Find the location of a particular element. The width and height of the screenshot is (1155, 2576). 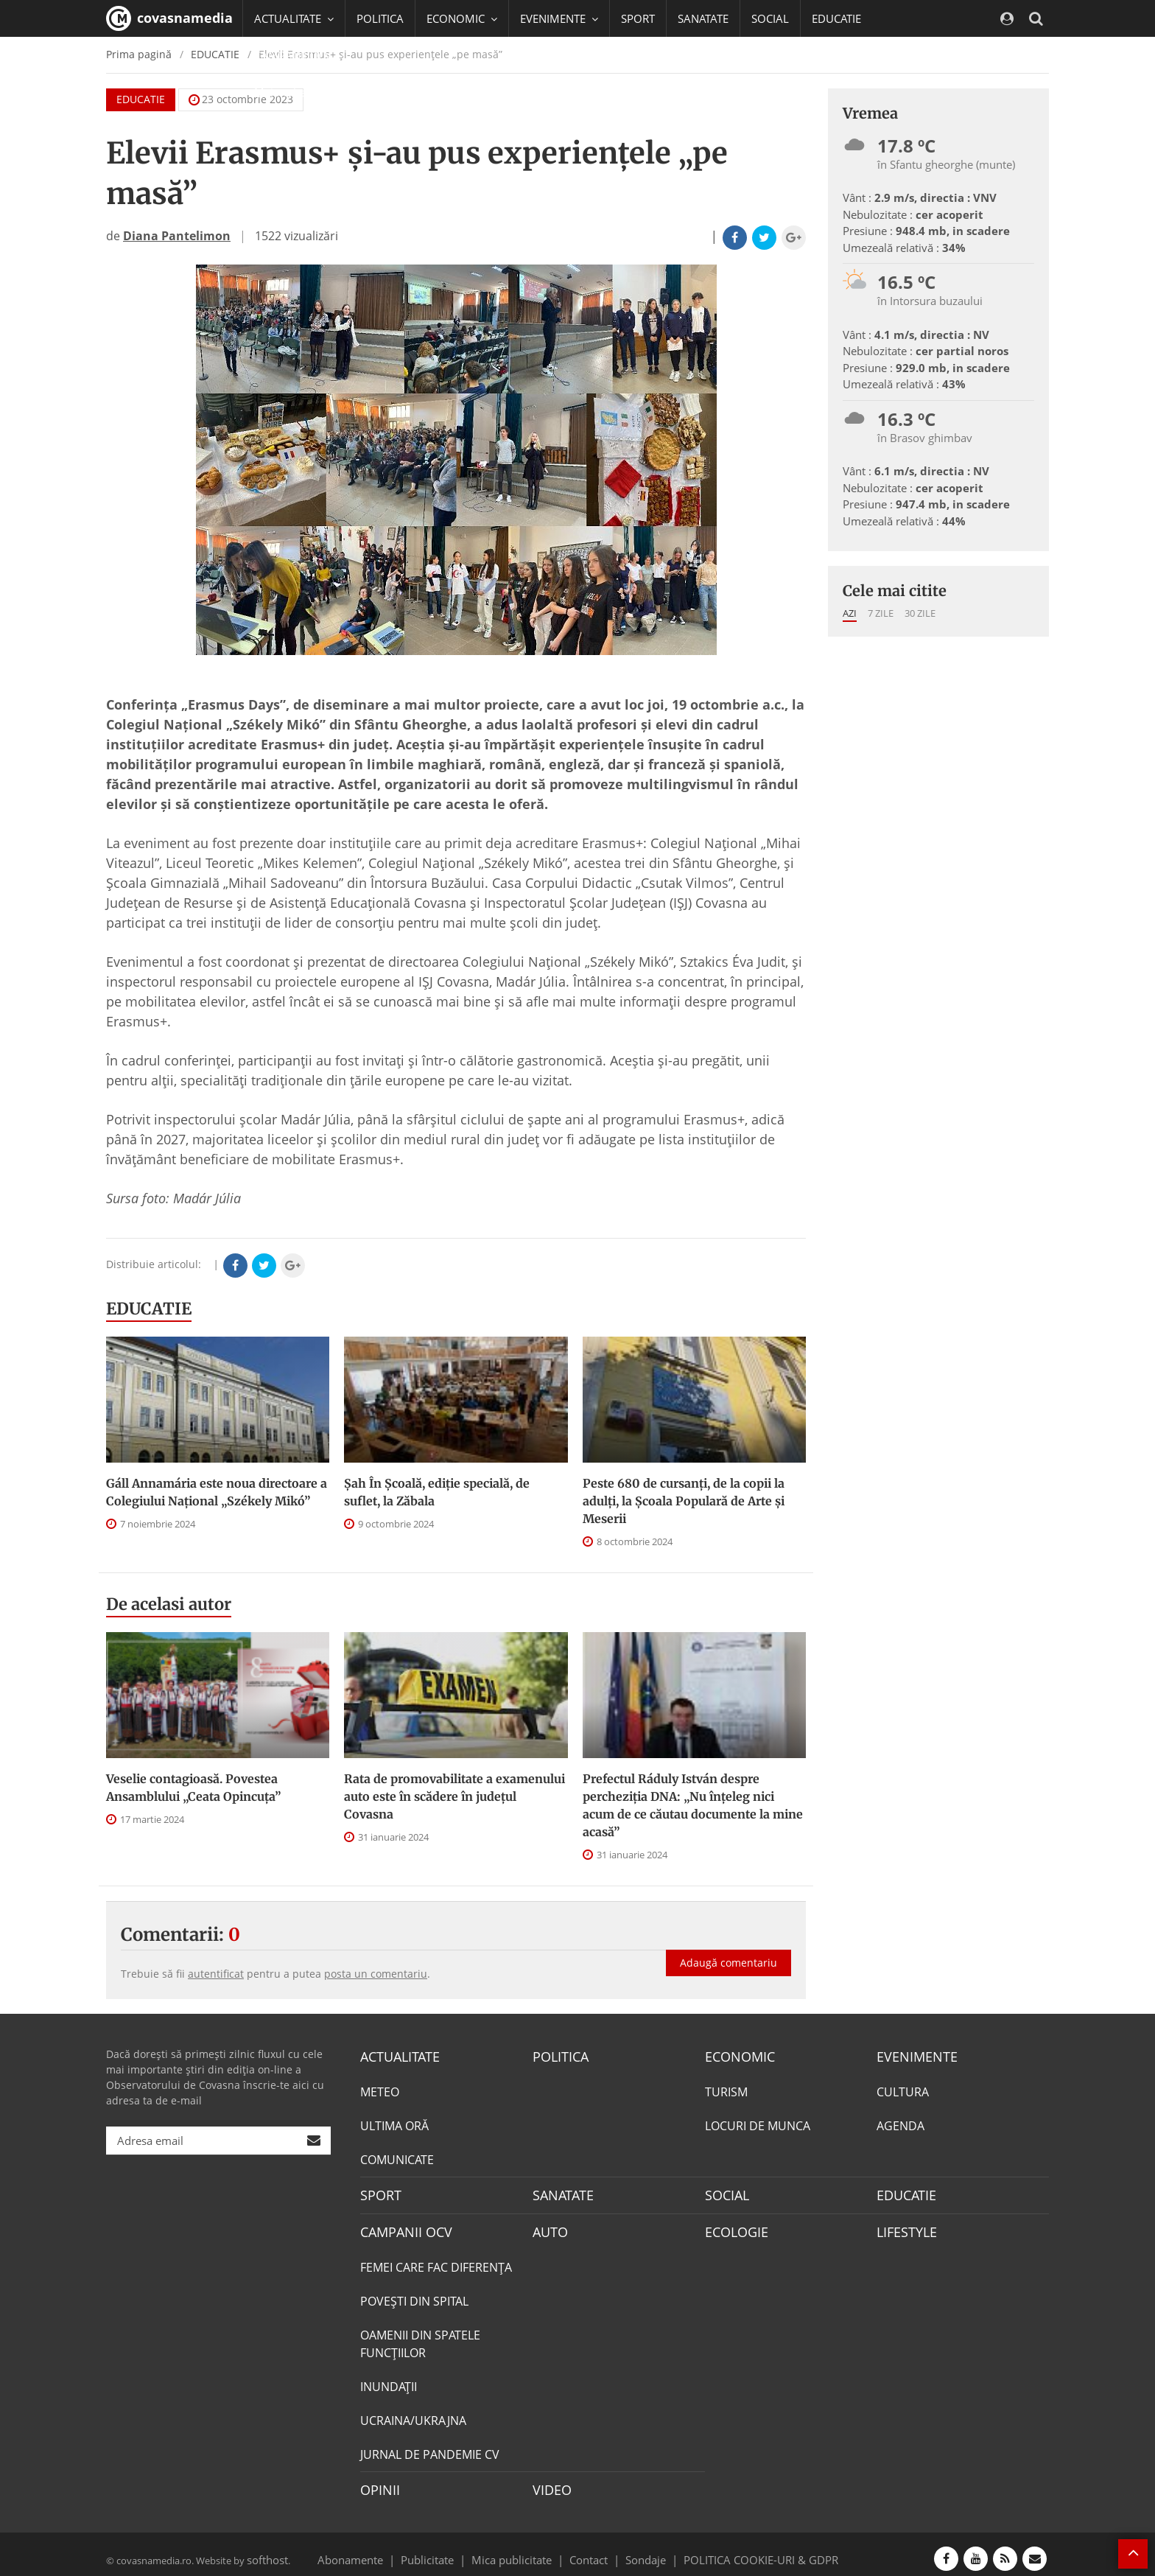

Azi is located at coordinates (850, 613).